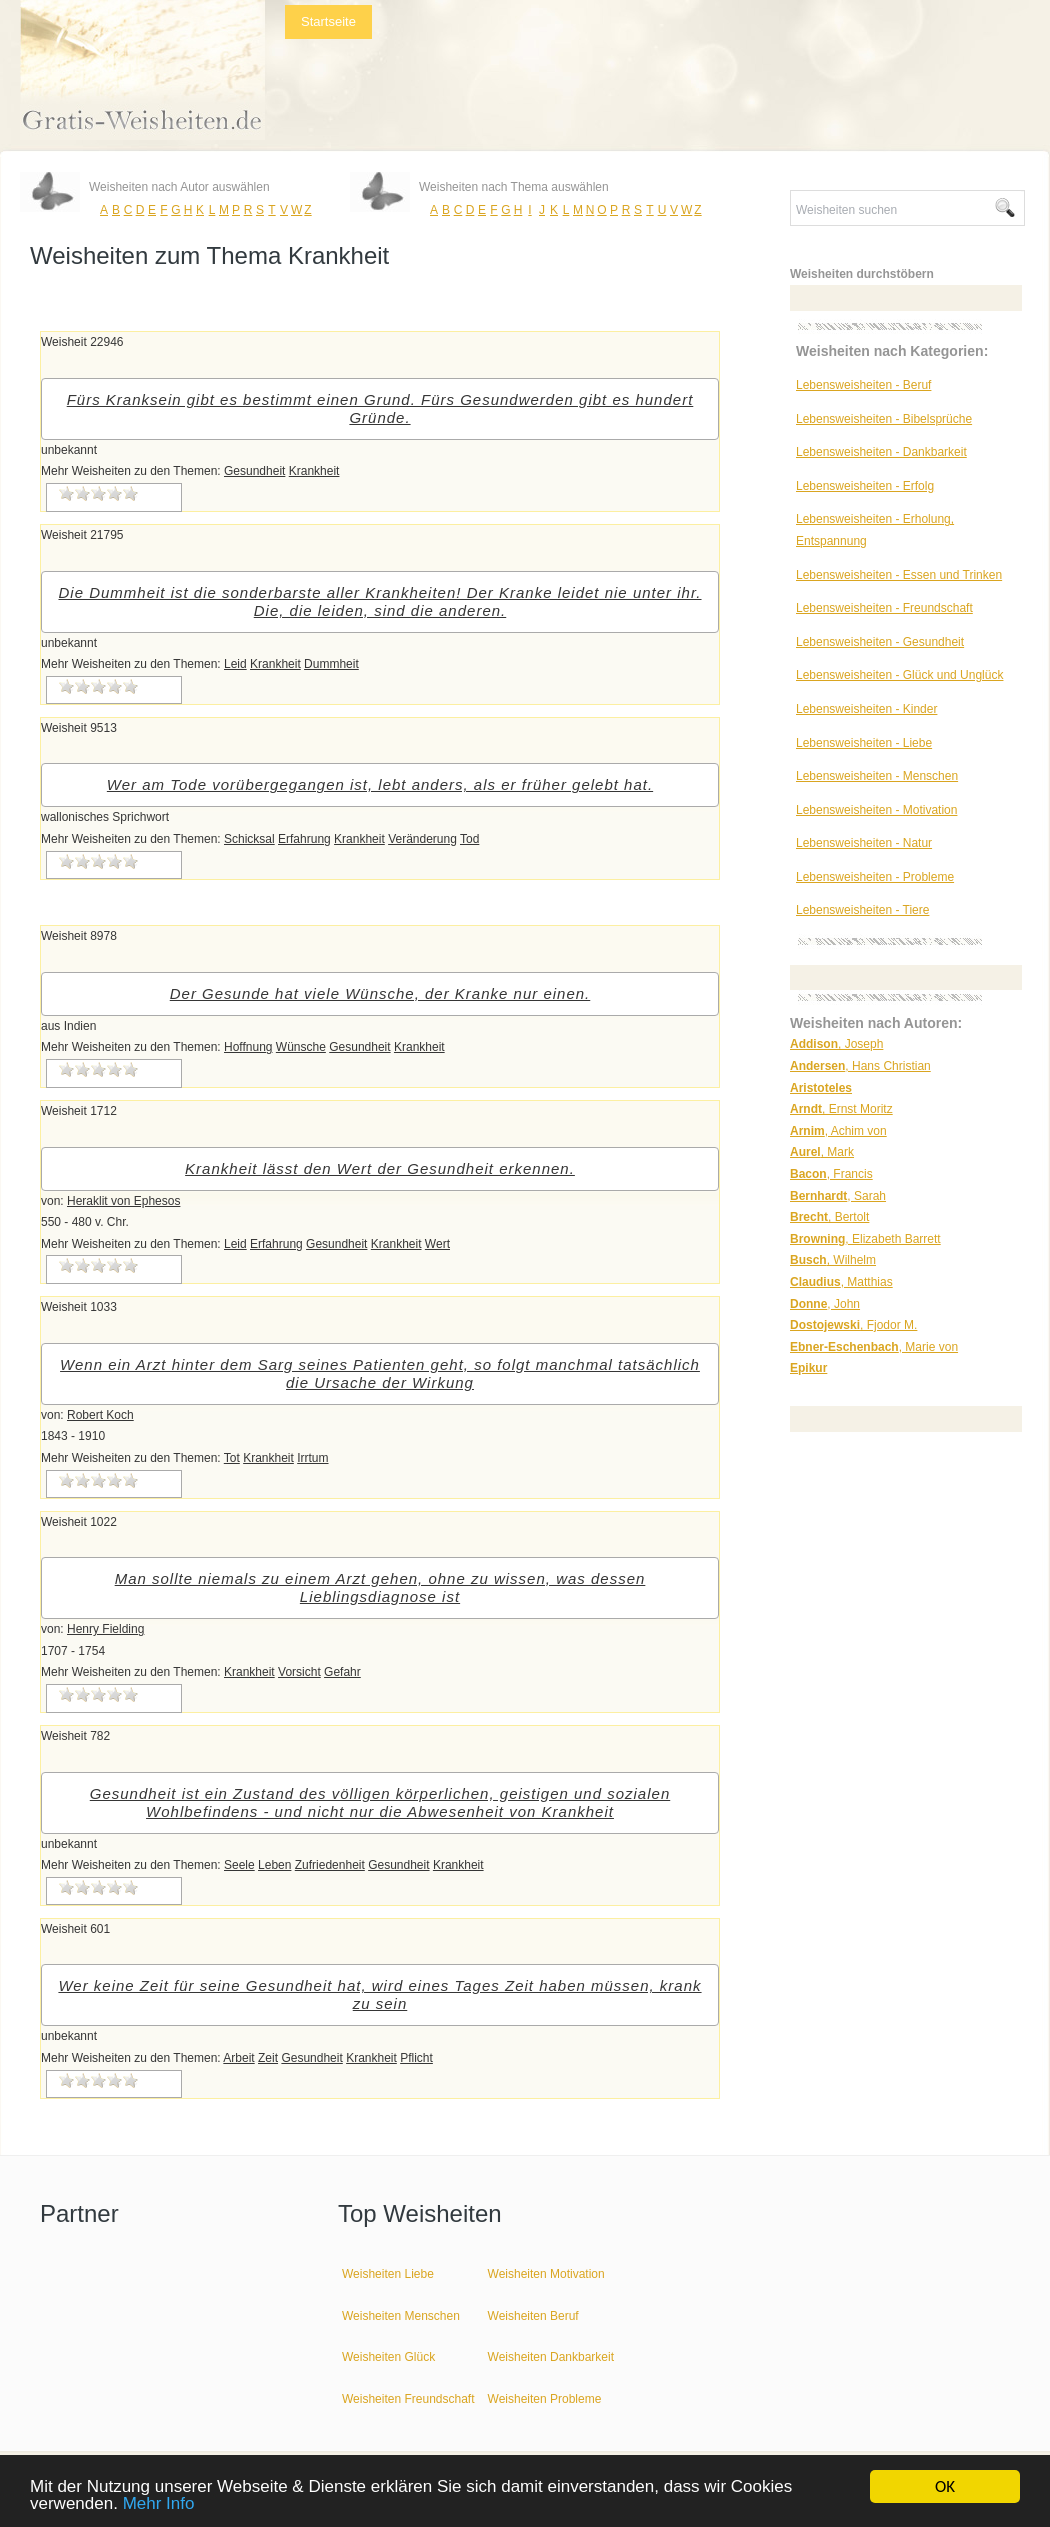 The width and height of the screenshot is (1050, 2527). What do you see at coordinates (884, 608) in the screenshot?
I see `Lebensweisheiten - Freundschaft` at bounding box center [884, 608].